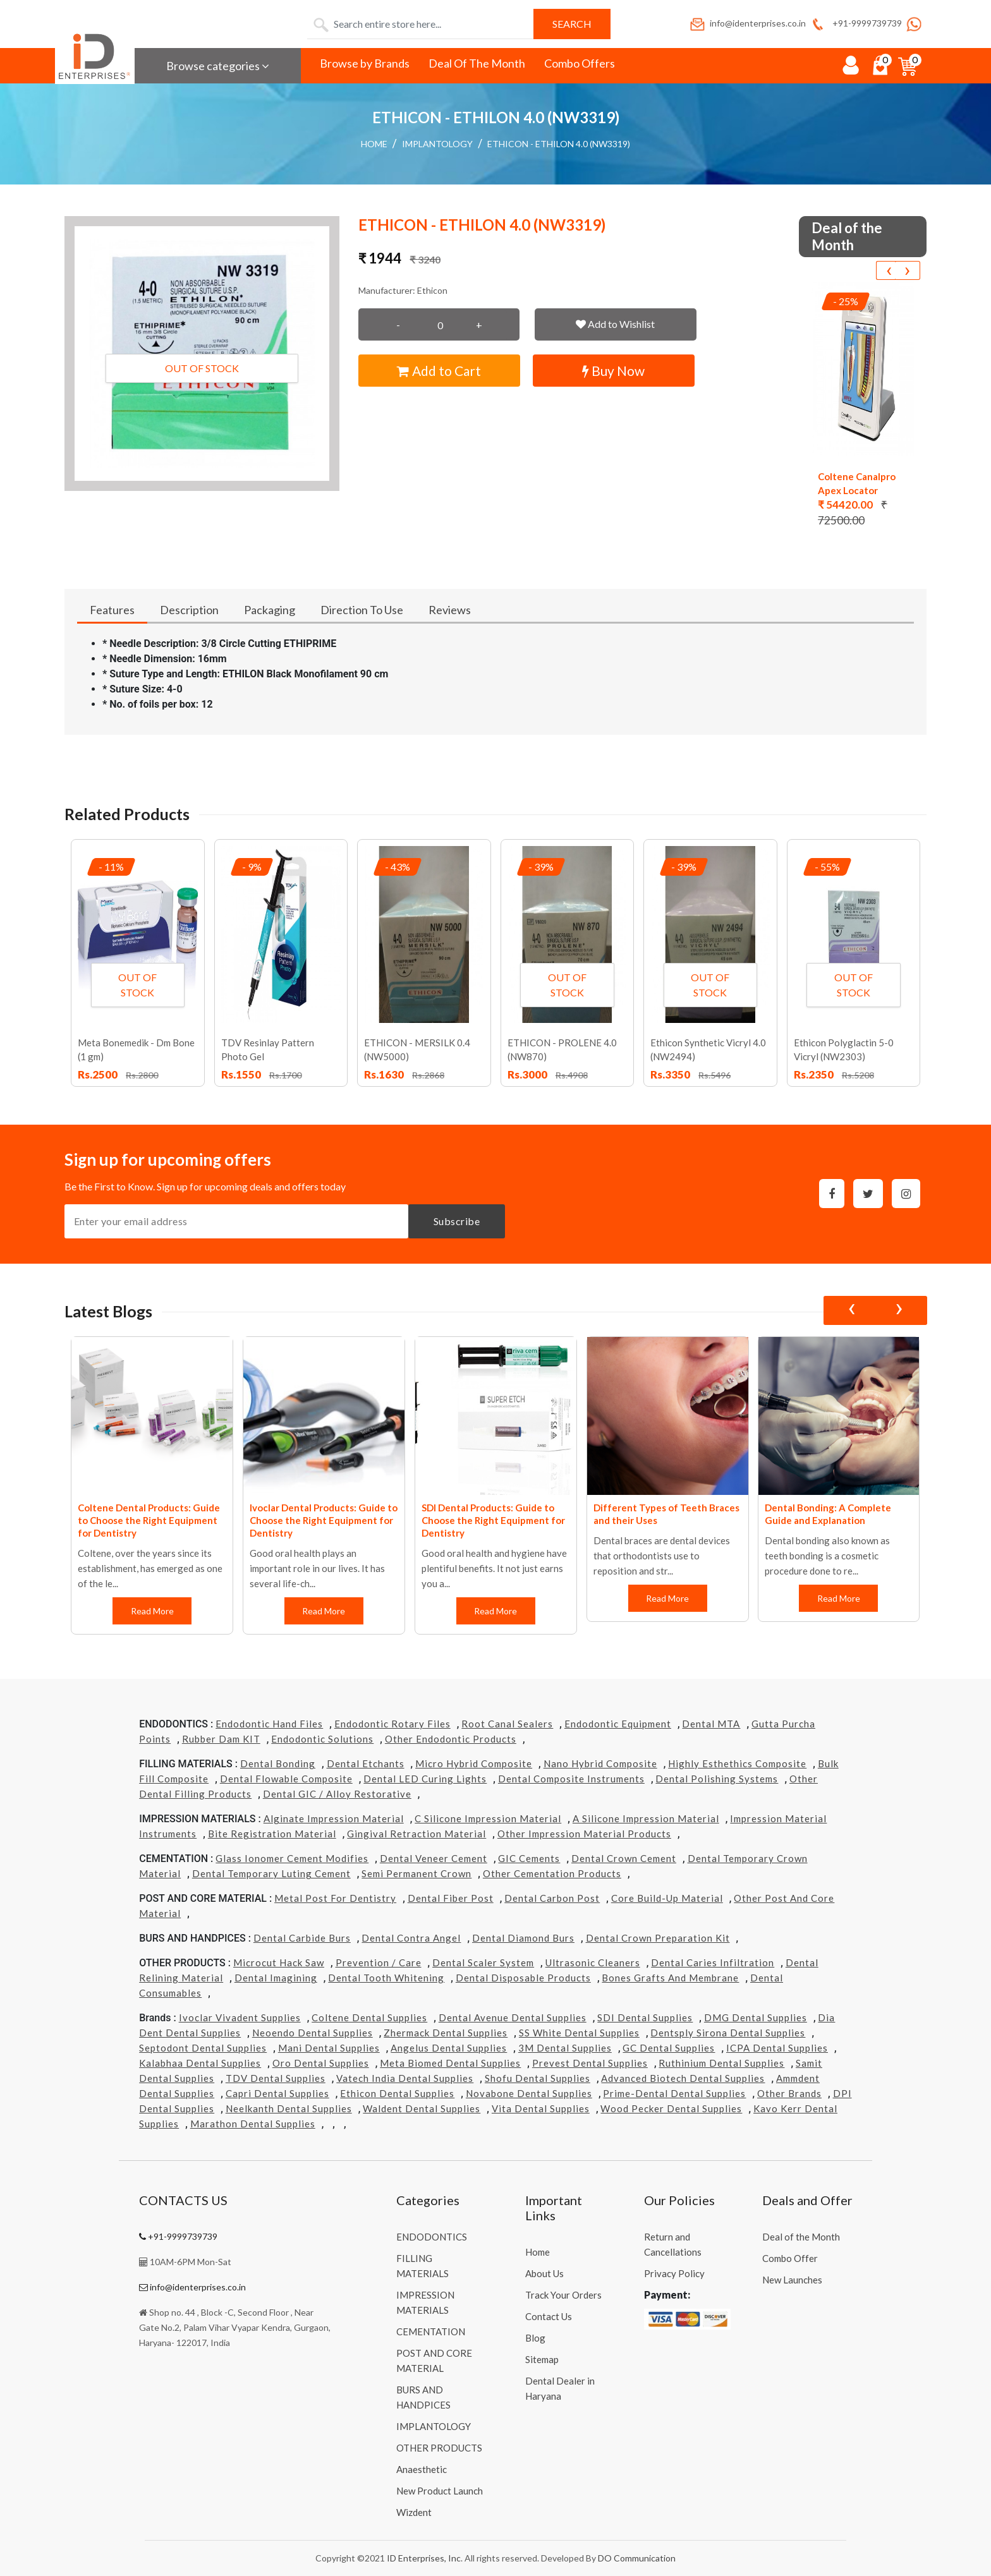 The image size is (991, 2576). I want to click on OTHER PRODUCTS, so click(439, 2447).